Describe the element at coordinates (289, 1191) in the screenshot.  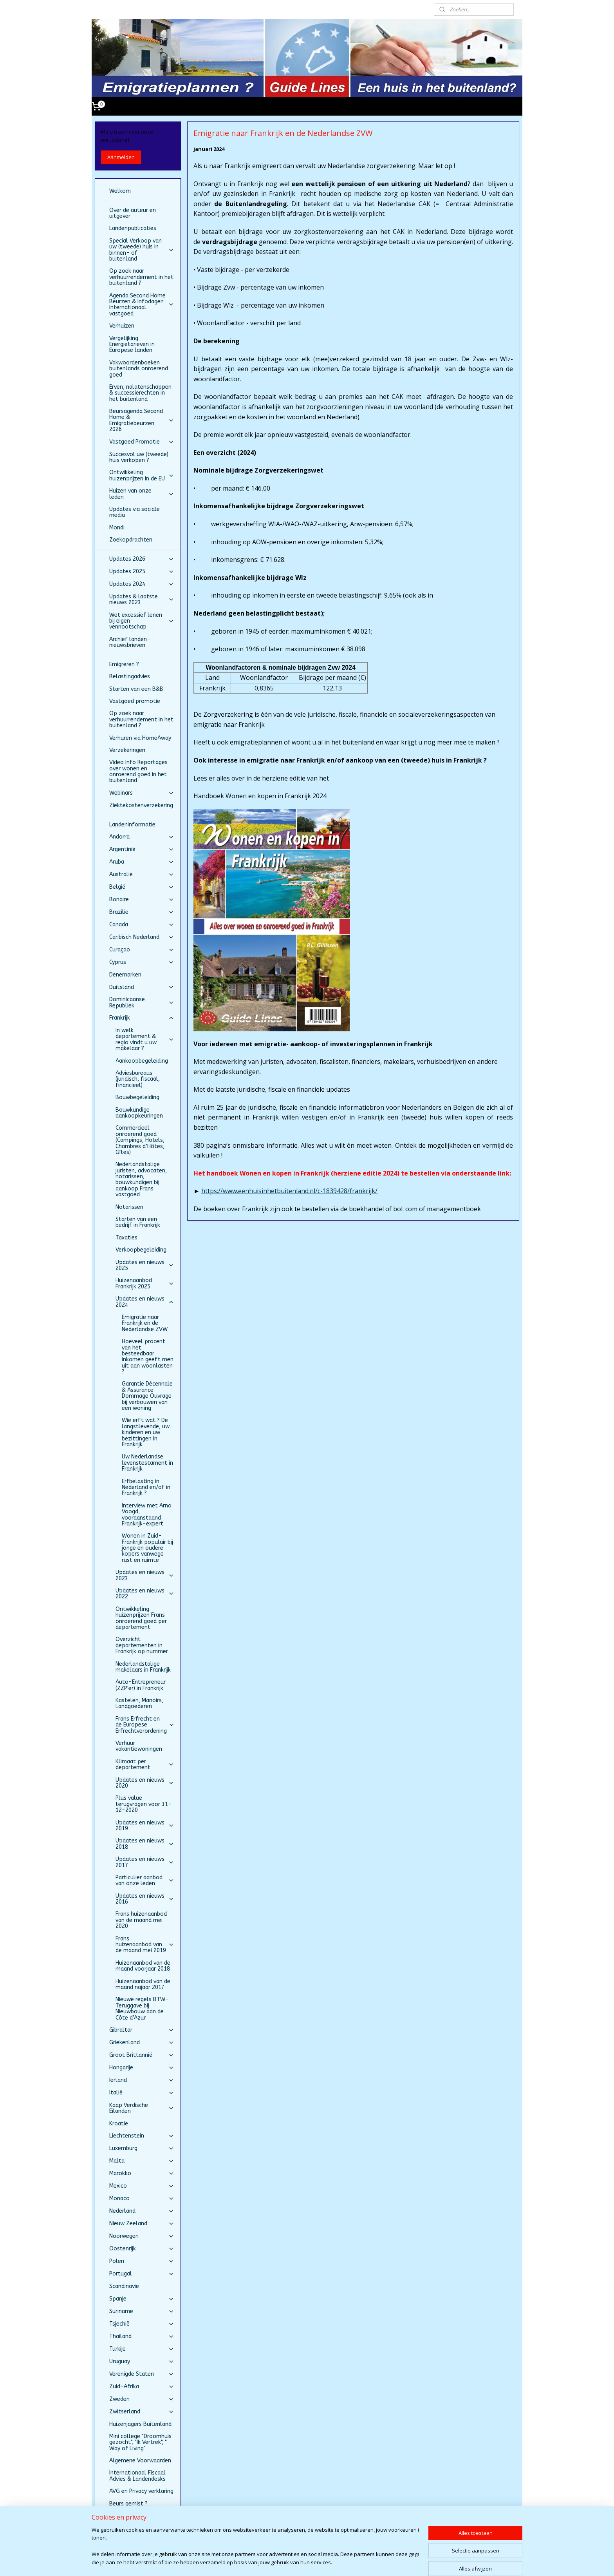
I see `https://www.eenhuisinhetbuitenland.nl/c-1839428/frankrijk/` at that location.